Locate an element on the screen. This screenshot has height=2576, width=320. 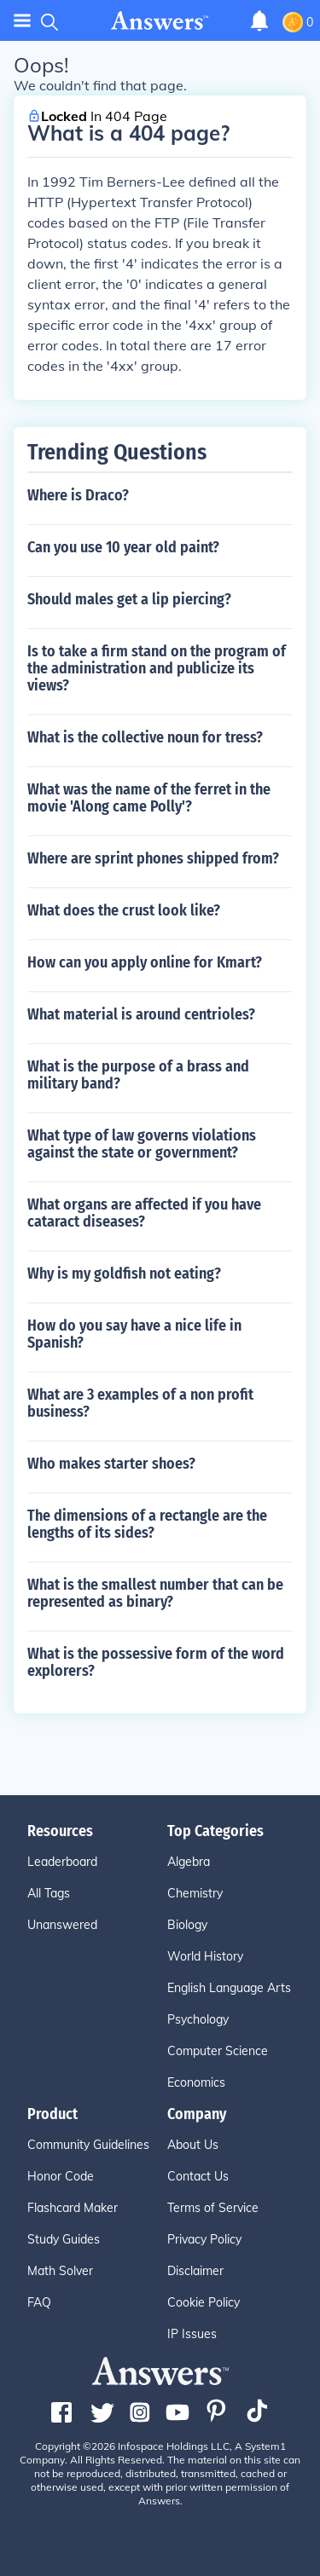
What does the crust look like? is located at coordinates (123, 910).